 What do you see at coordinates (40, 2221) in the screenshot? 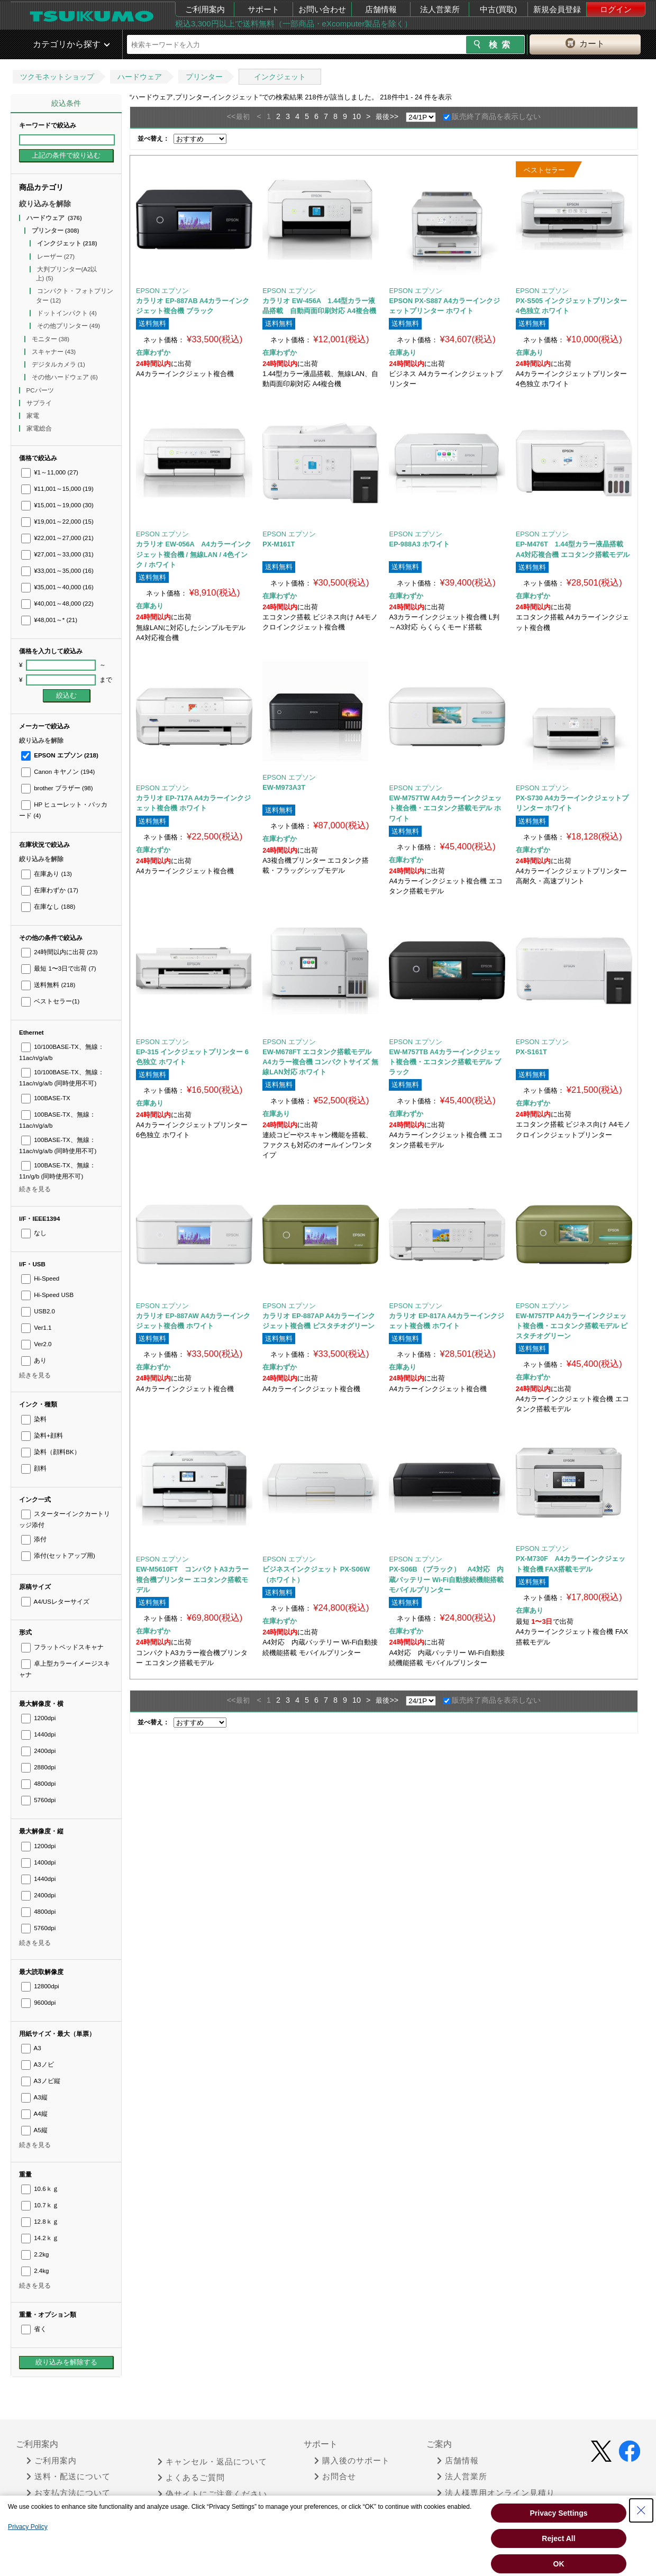
I see `12.8ｋｇ` at bounding box center [40, 2221].